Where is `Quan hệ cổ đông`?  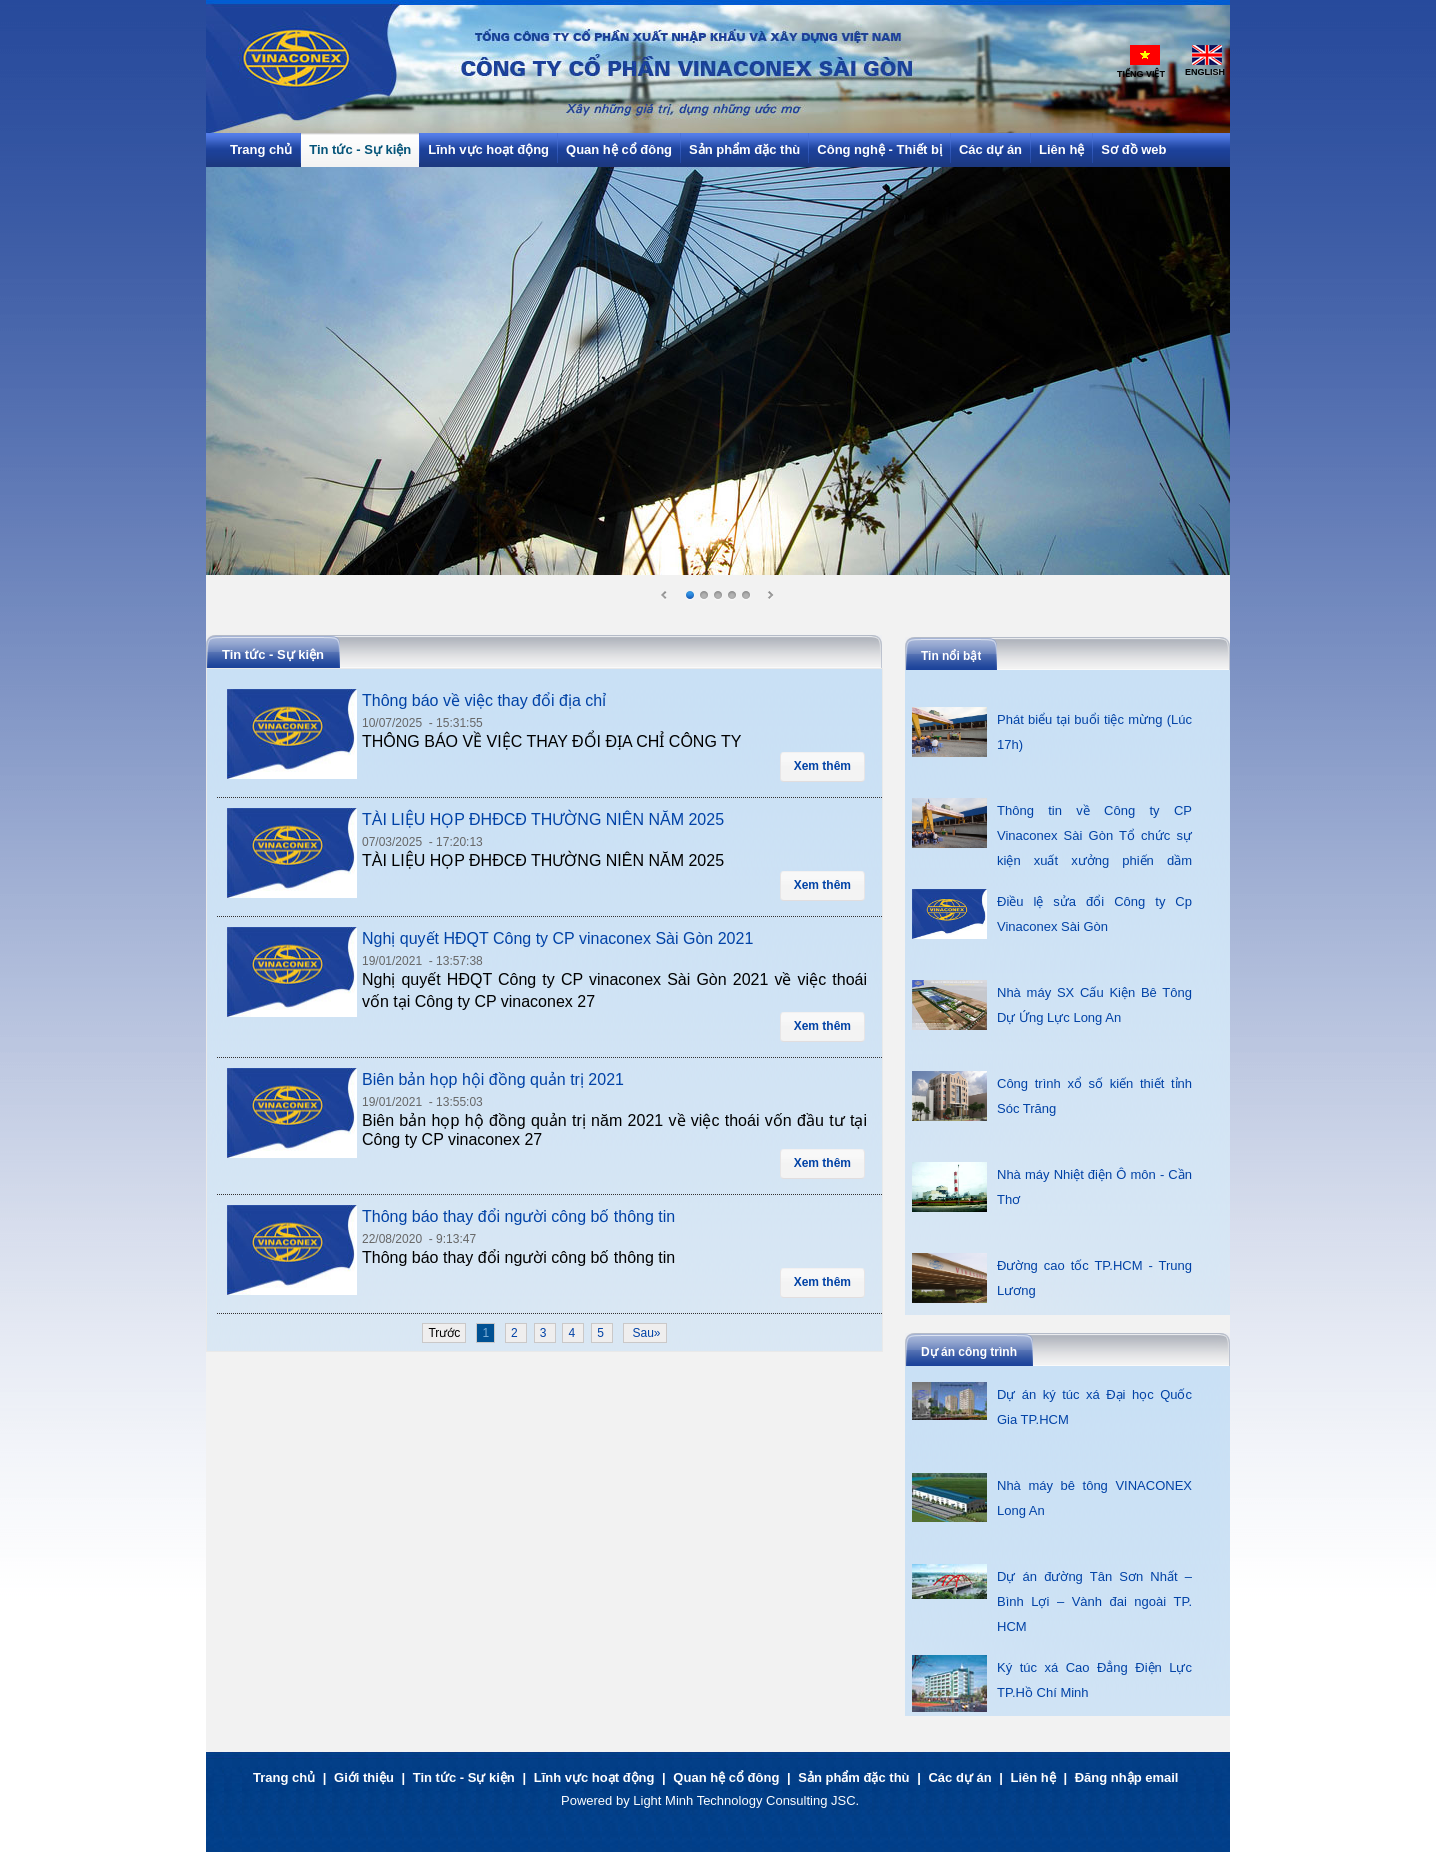 Quan hệ cổ đông is located at coordinates (726, 1777).